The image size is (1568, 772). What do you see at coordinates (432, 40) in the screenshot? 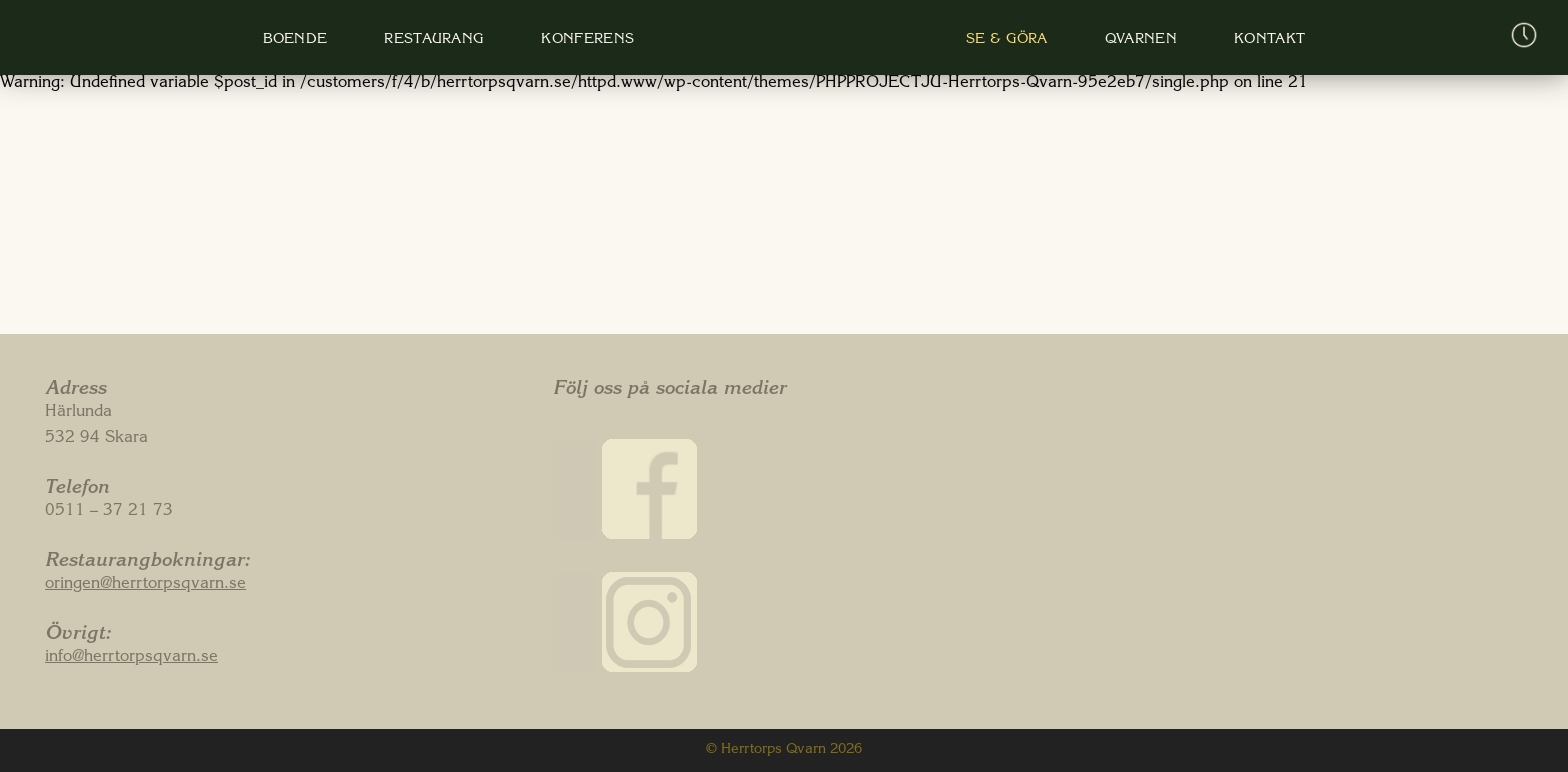
I see `Restaurang` at bounding box center [432, 40].